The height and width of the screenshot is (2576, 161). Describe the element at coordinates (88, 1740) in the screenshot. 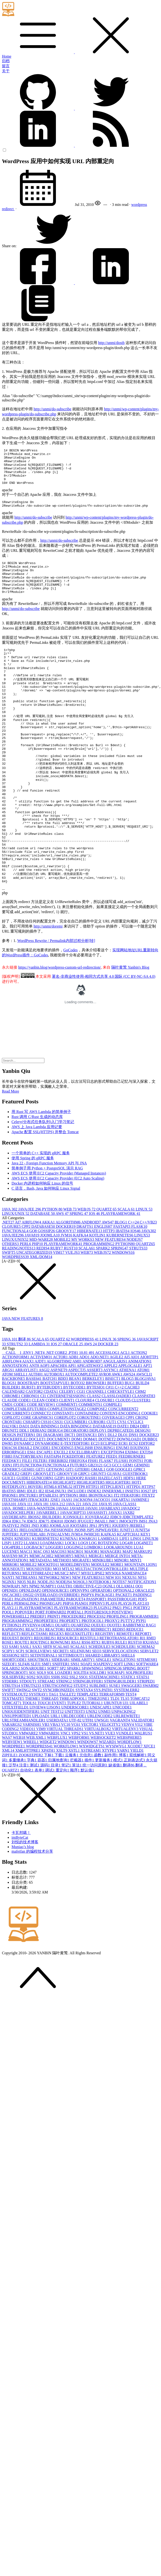

I see `STRINGBUFFER` at that location.